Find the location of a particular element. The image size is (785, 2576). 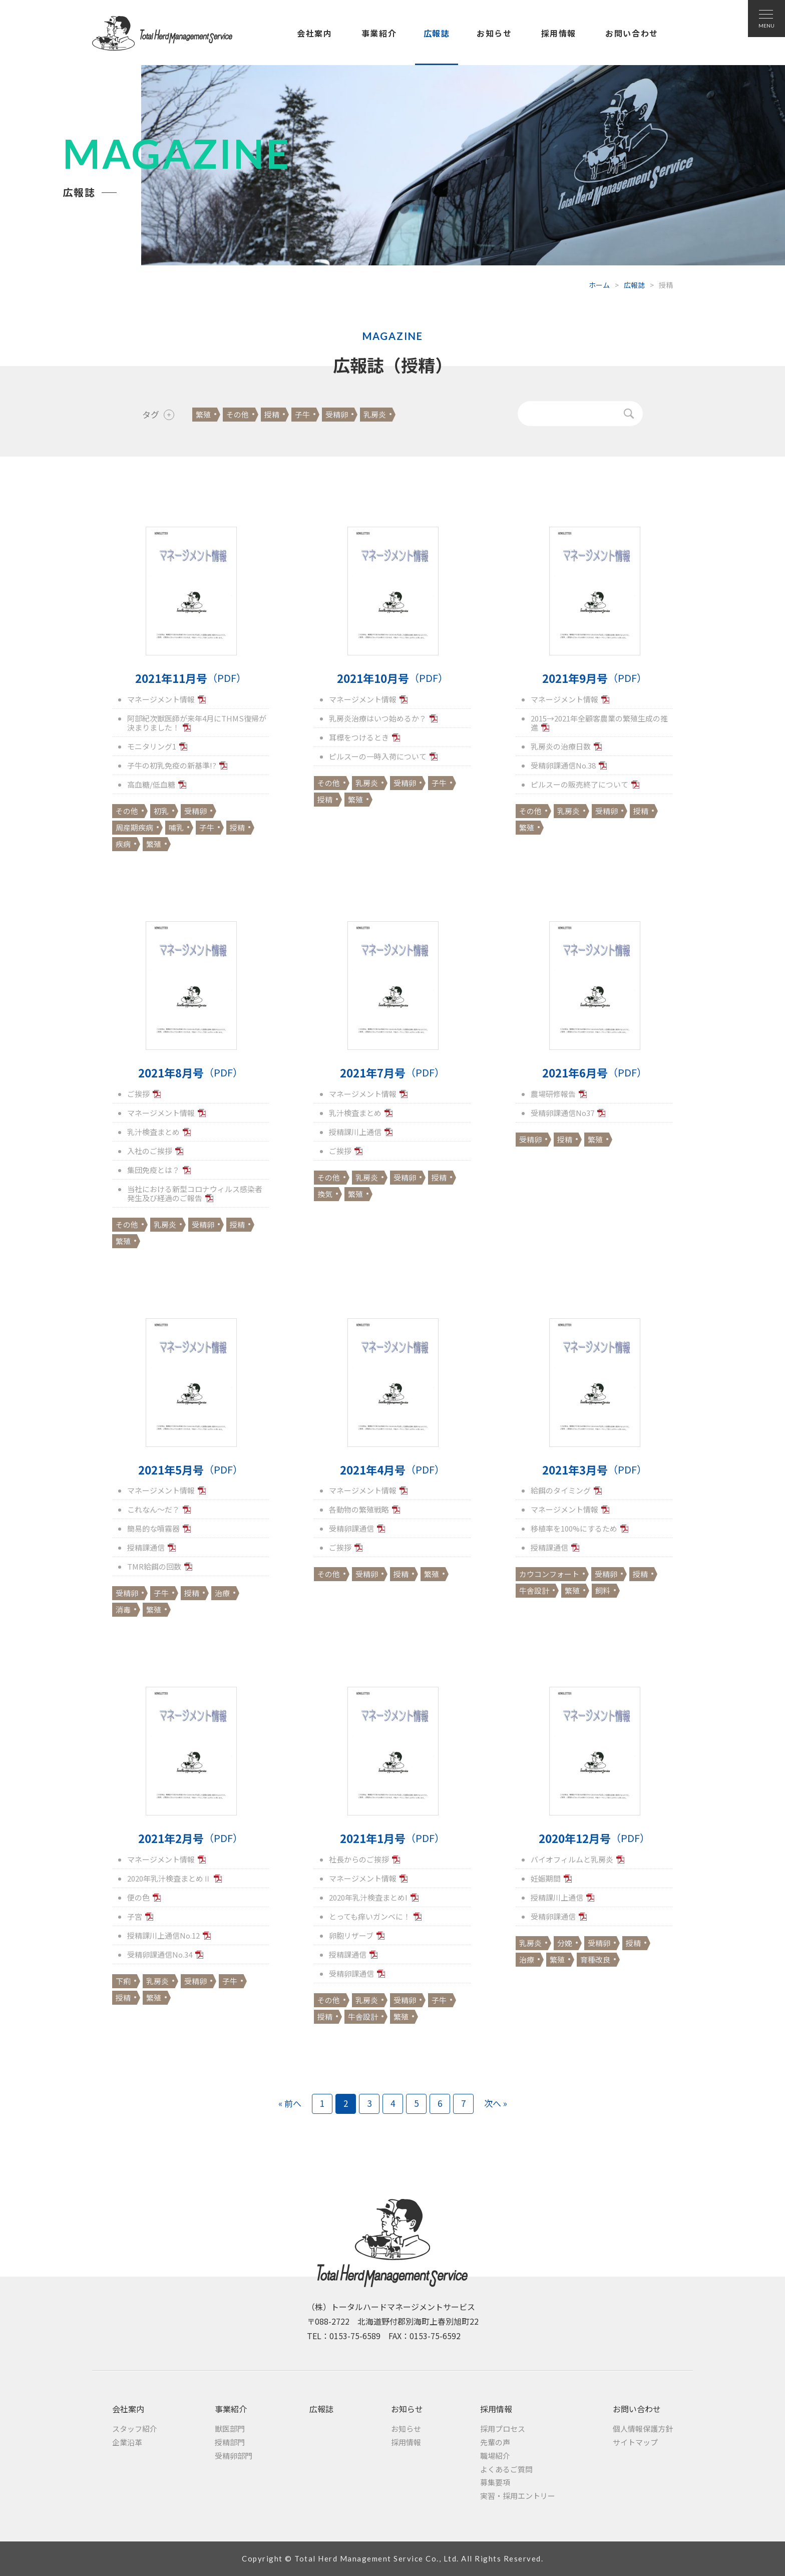

初乳 is located at coordinates (161, 811).